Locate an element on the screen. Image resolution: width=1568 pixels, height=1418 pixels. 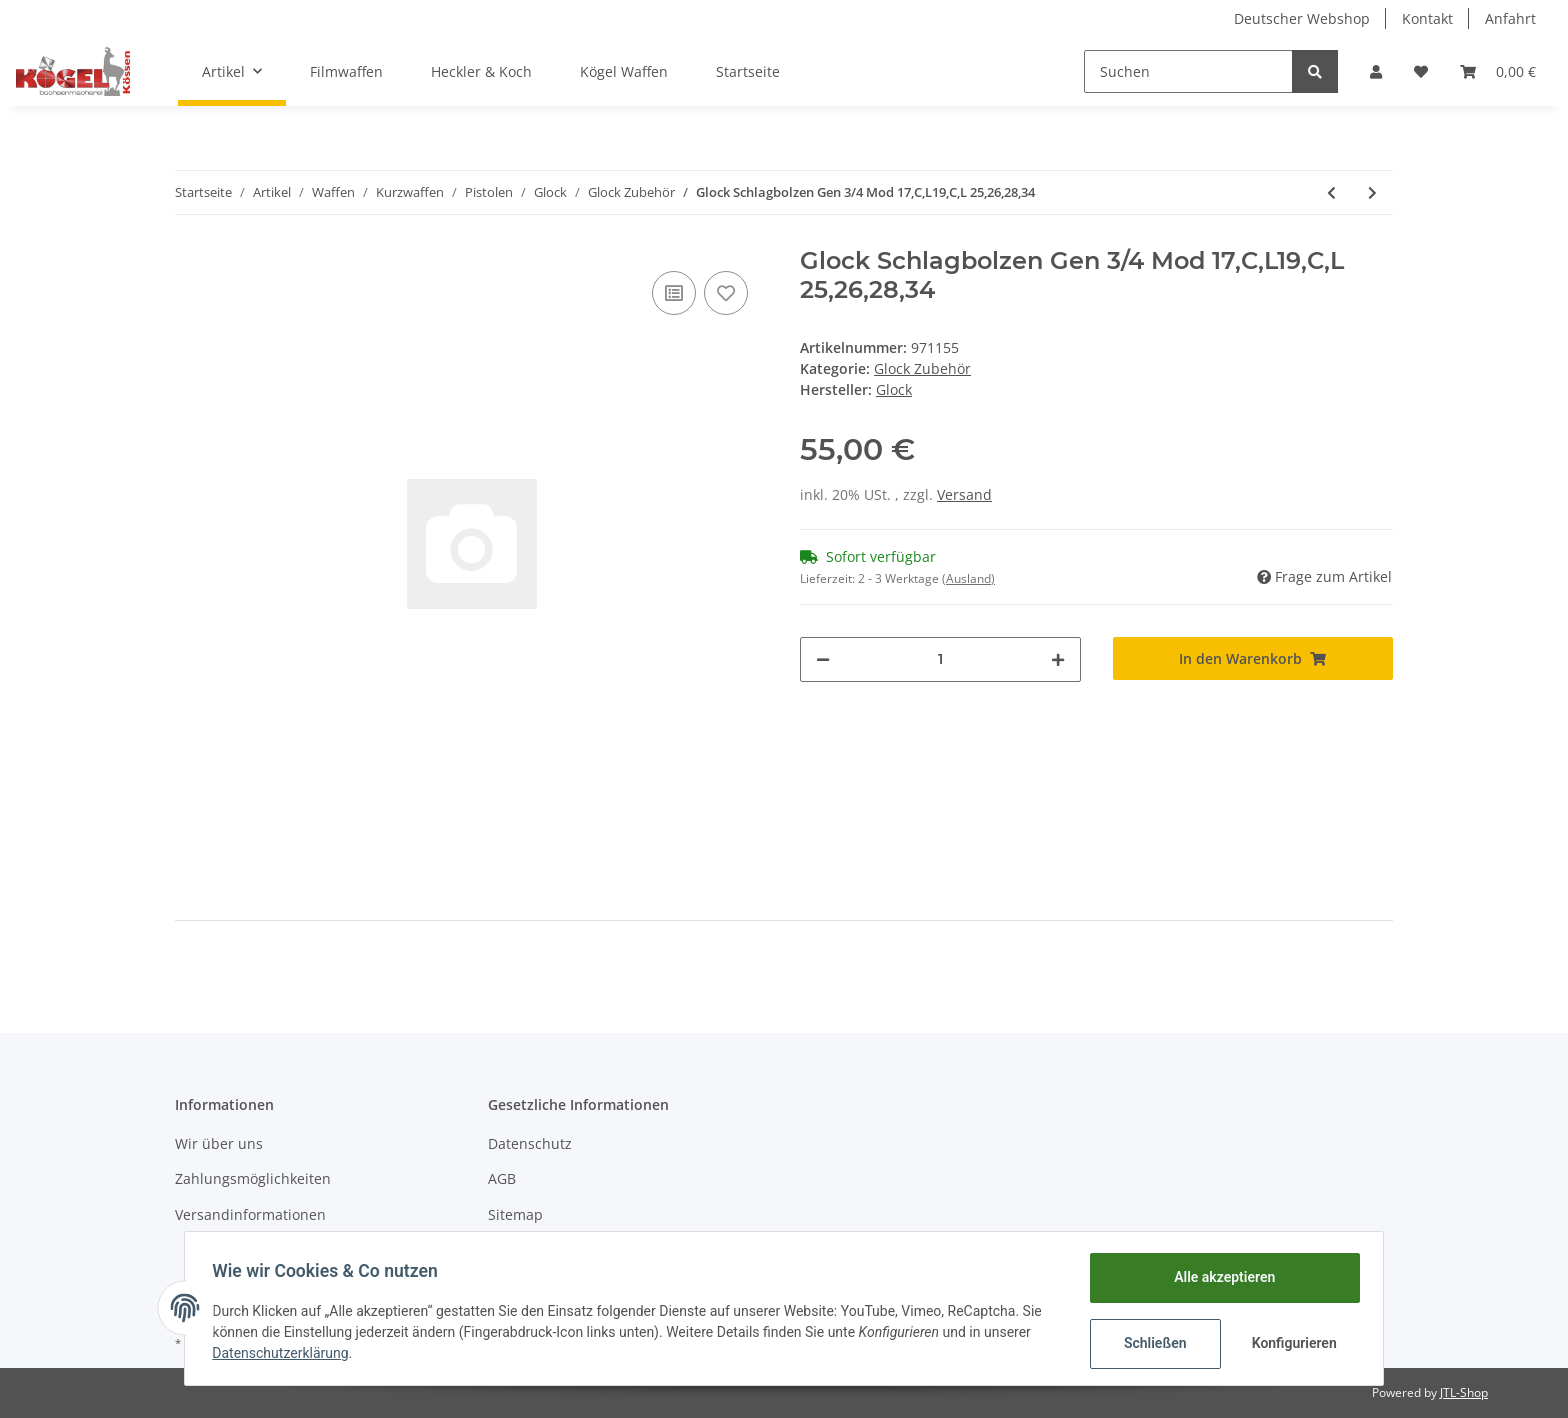
[Auf den Wunschzettel] is located at coordinates (726, 293).